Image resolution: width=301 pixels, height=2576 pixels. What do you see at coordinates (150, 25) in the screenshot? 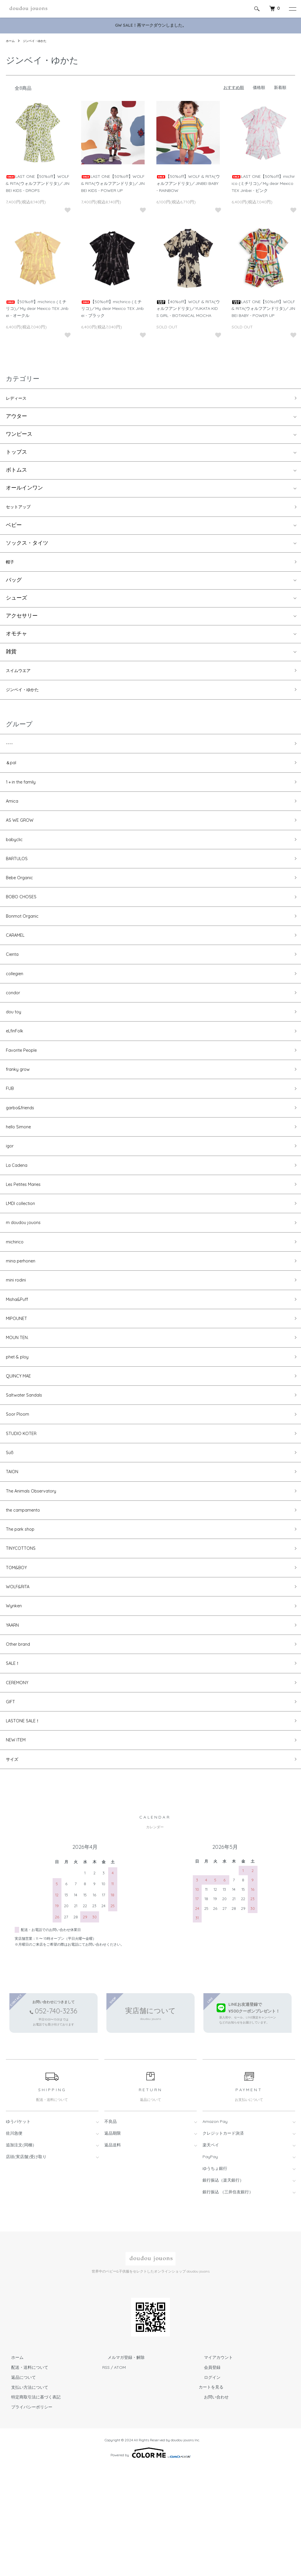
I see `GW SALE！再マークダウンしました。` at bounding box center [150, 25].